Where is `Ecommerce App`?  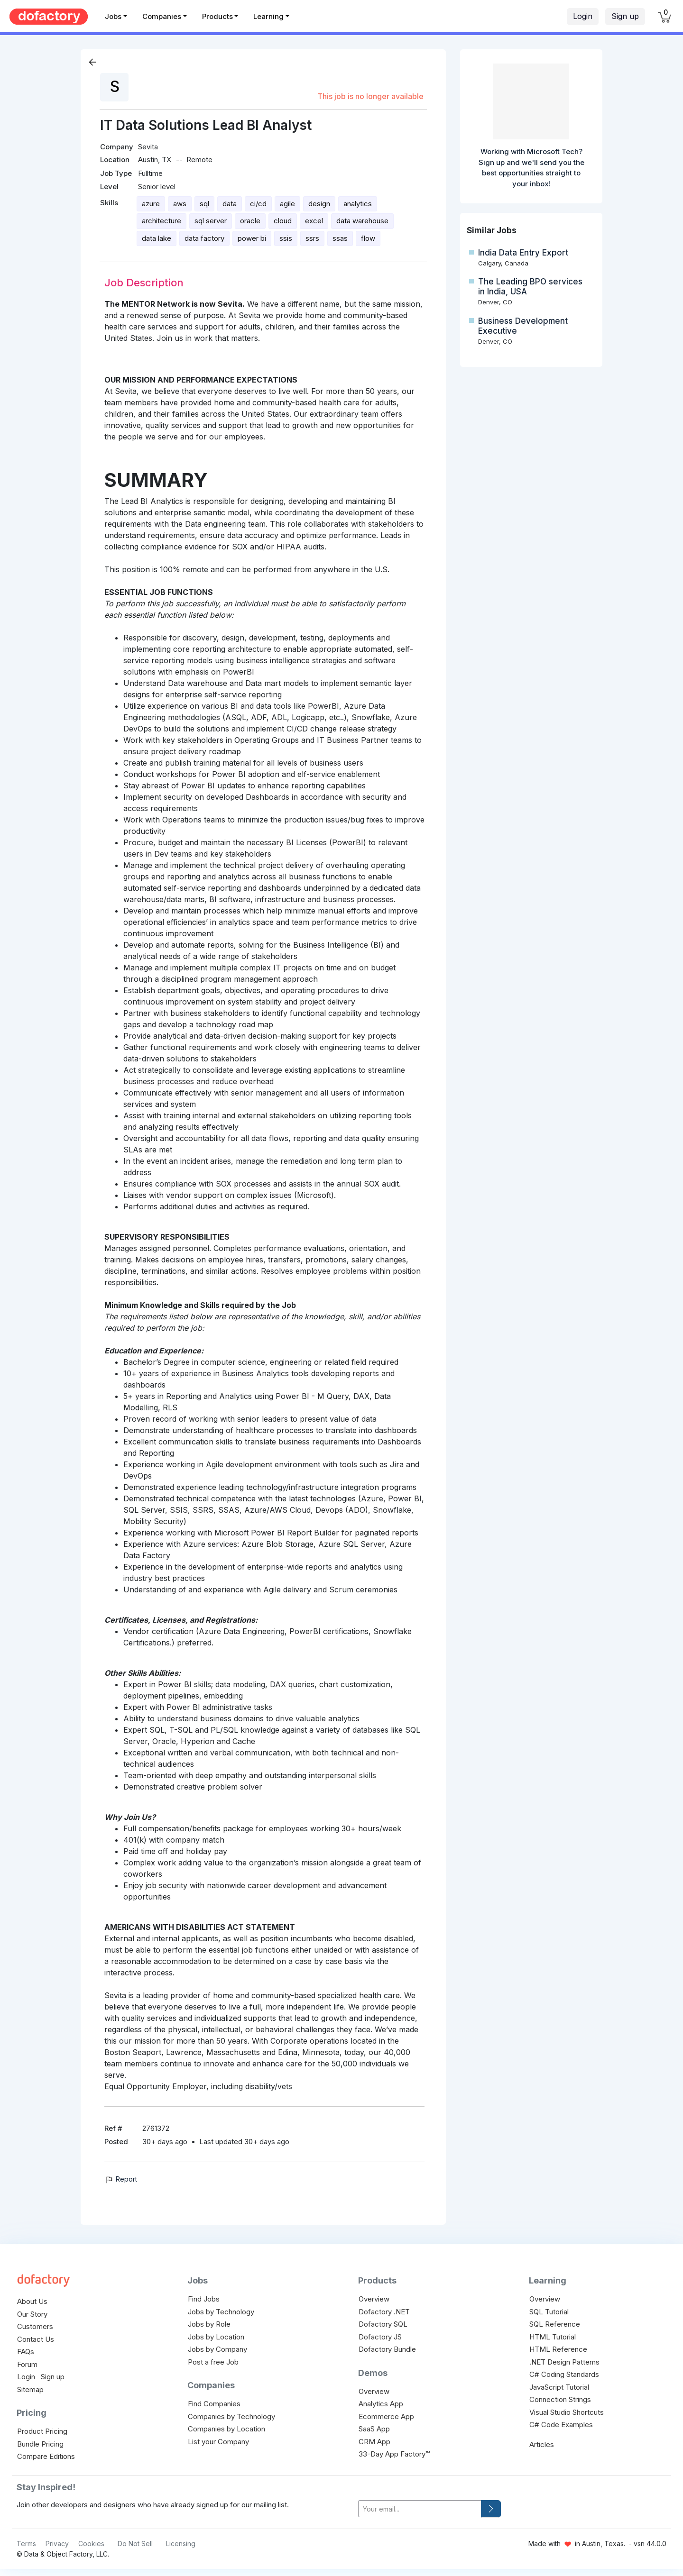
Ecommerce App is located at coordinates (386, 2416).